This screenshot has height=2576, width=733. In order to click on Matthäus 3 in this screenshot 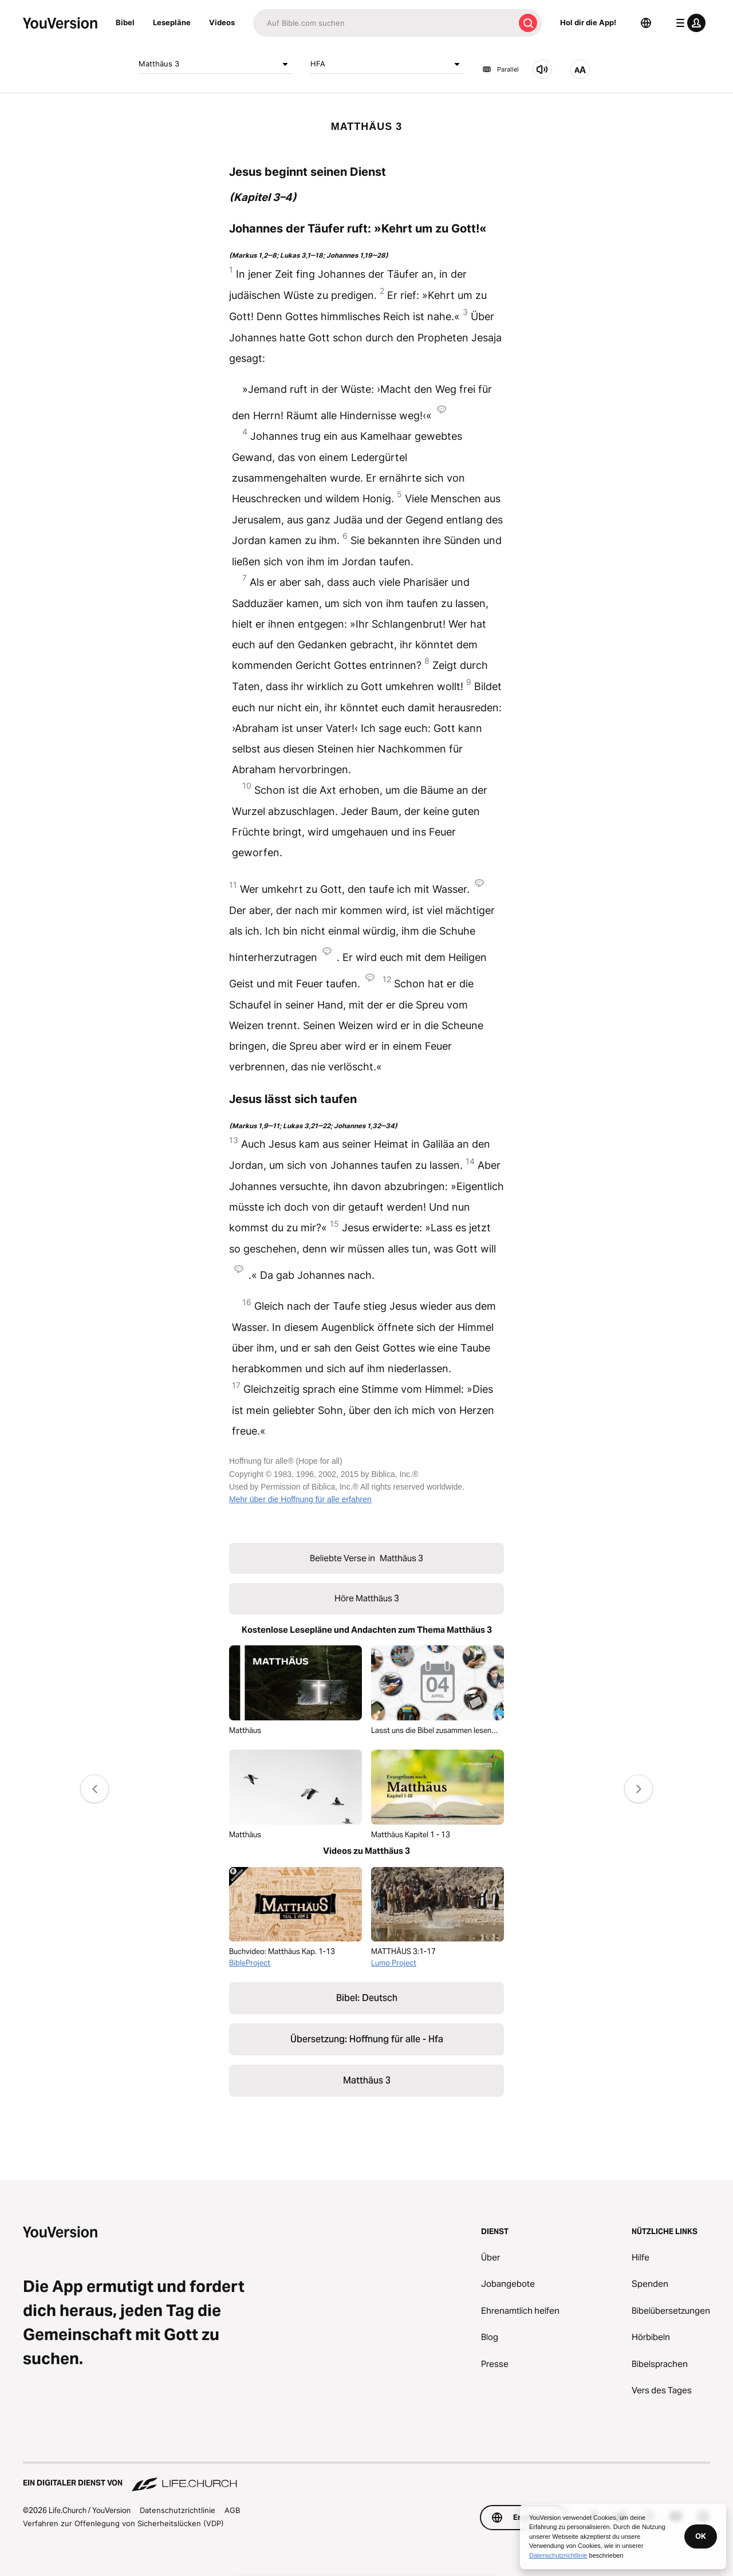, I will do `click(215, 64)`.